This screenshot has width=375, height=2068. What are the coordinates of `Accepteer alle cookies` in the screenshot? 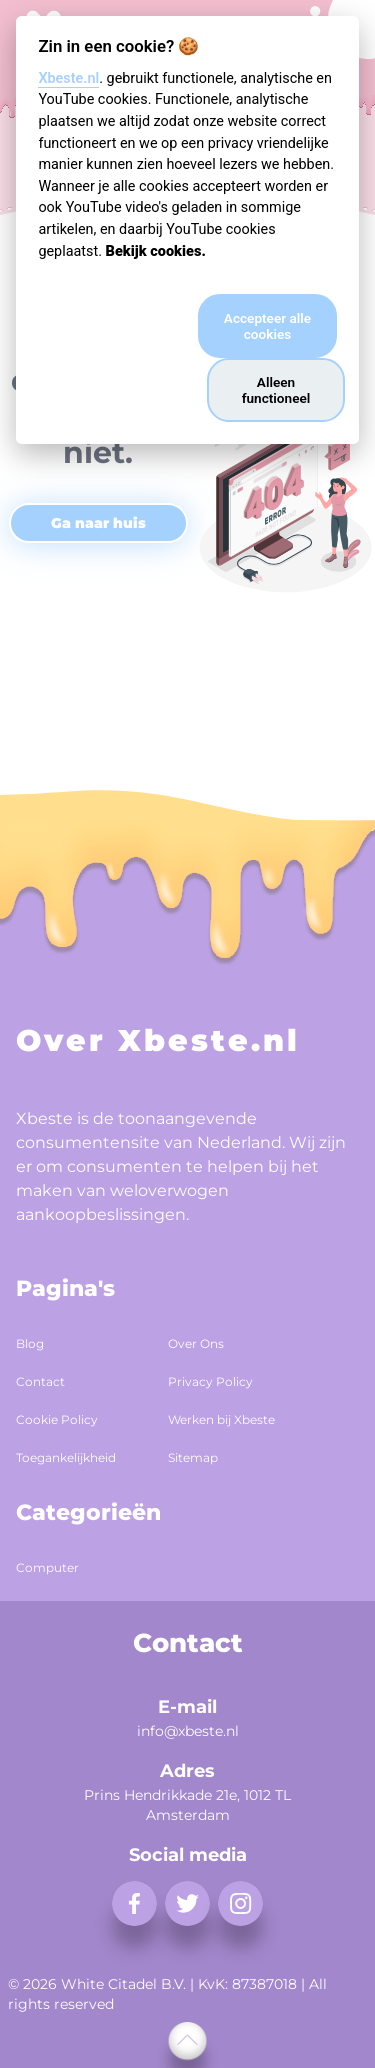 It's located at (267, 326).